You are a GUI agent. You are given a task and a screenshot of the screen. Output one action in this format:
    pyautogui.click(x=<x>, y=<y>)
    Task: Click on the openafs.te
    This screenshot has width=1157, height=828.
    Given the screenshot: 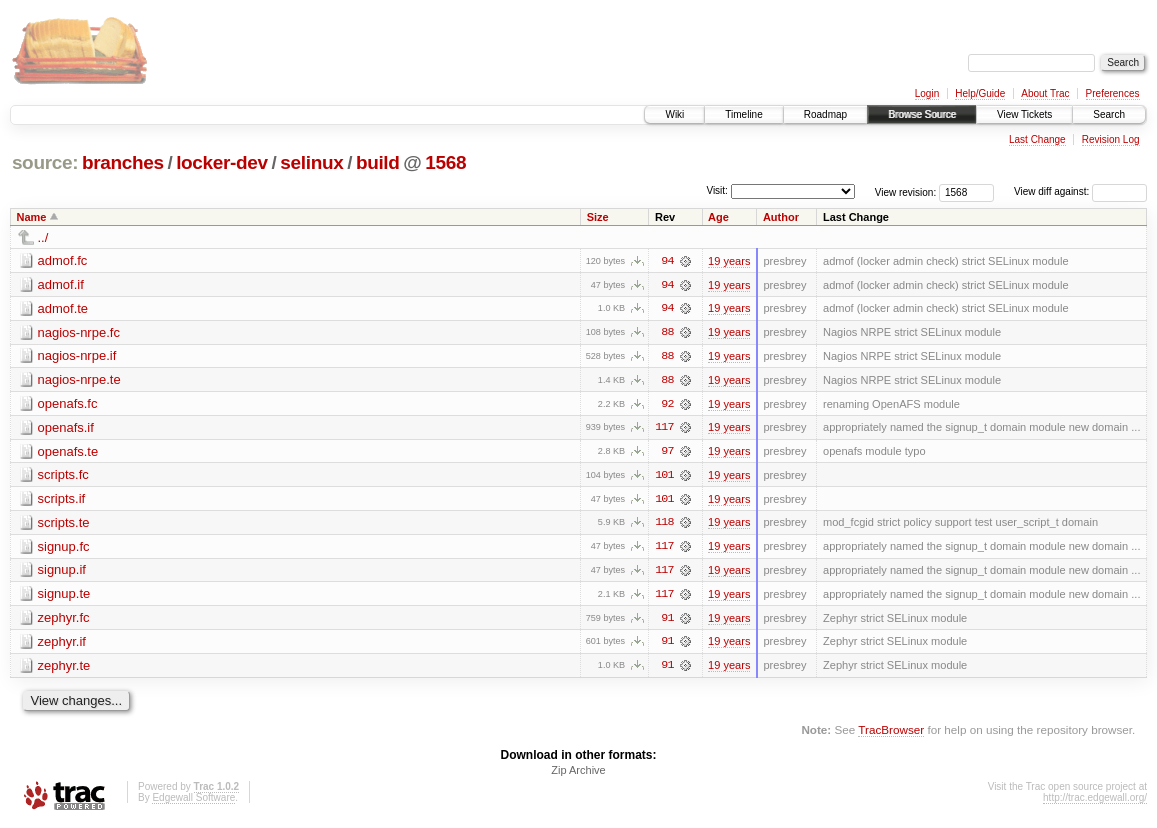 What is the action you would take?
    pyautogui.click(x=68, y=452)
    